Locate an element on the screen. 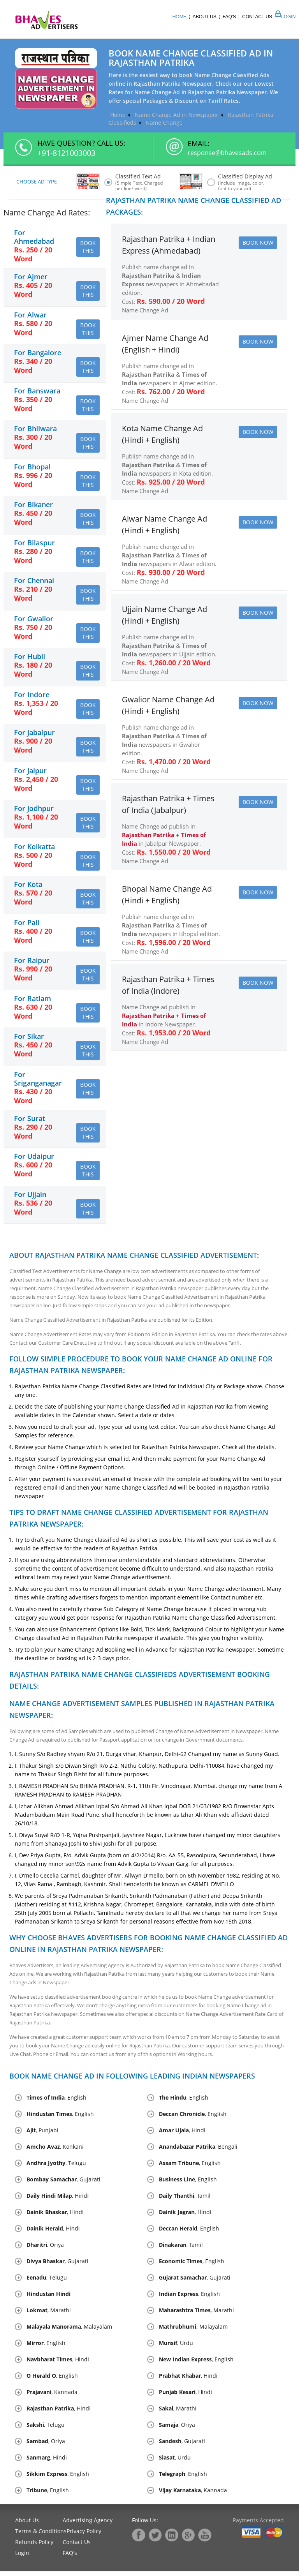  , Hindi is located at coordinates (182, 2135).